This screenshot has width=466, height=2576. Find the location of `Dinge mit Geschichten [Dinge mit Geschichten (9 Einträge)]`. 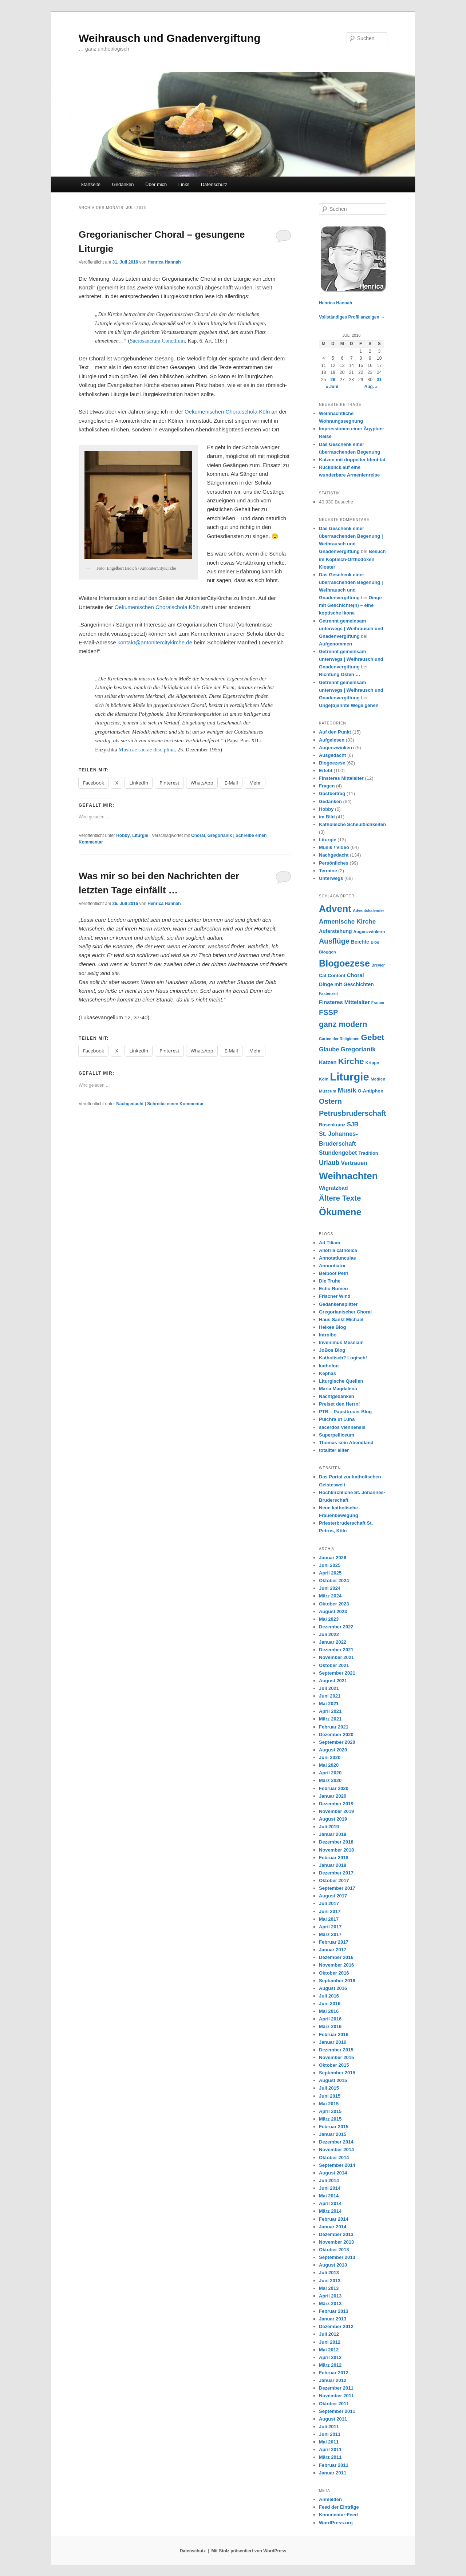

Dinge mit Geschichten [Dinge mit Geschichten (9 Einträge)] is located at coordinates (346, 984).